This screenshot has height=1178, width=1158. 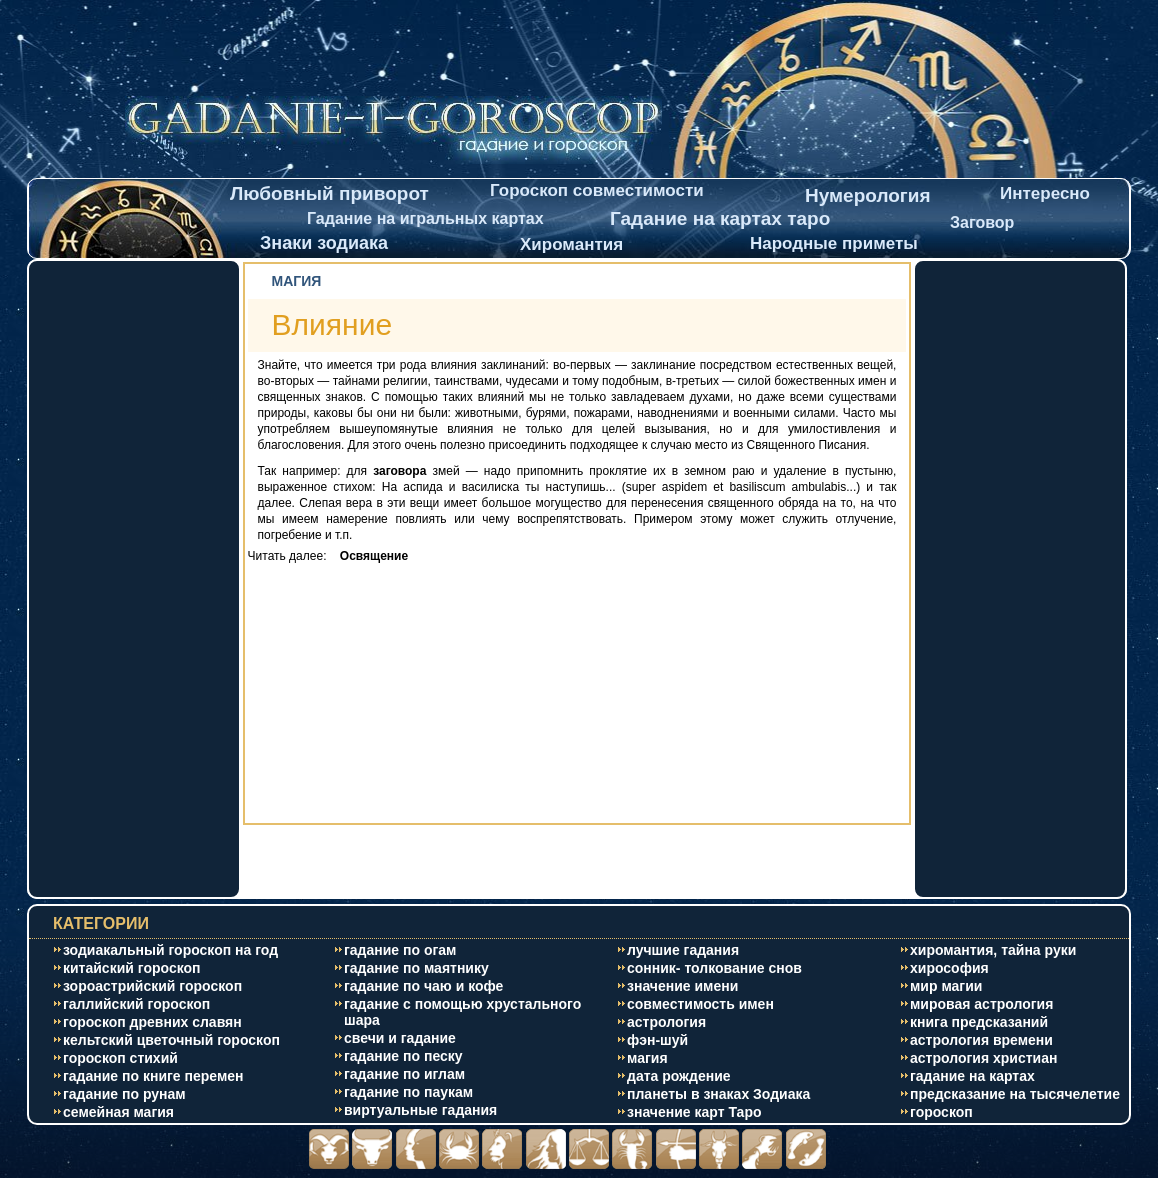 What do you see at coordinates (403, 1056) in the screenshot?
I see `гадание по песку` at bounding box center [403, 1056].